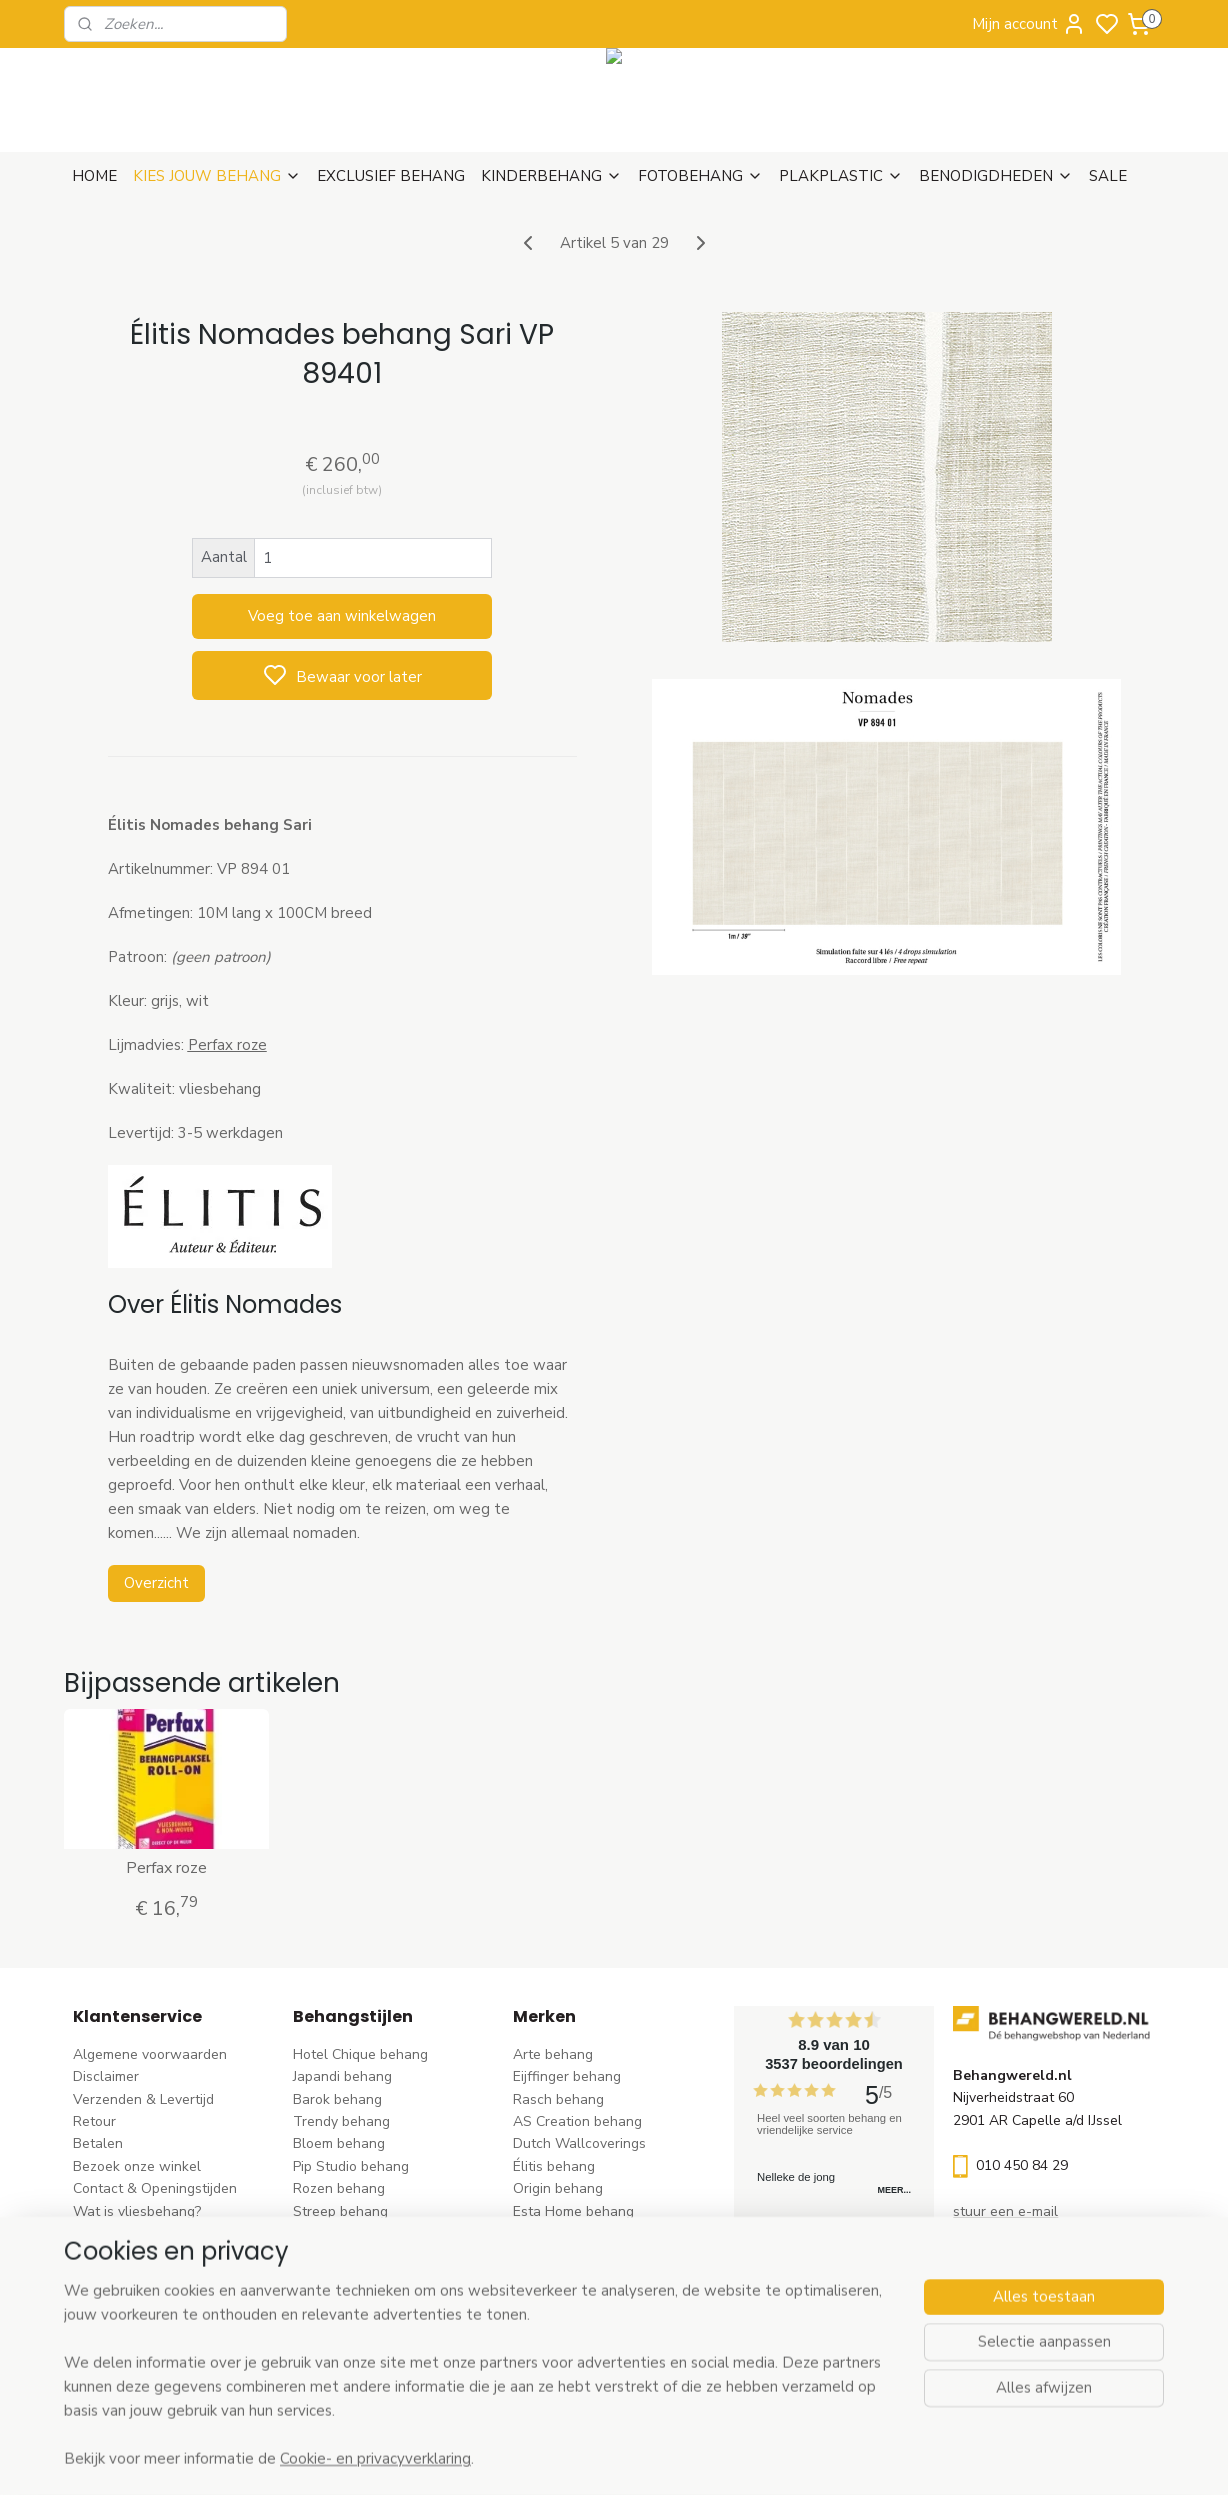 This screenshot has width=1228, height=2495. I want to click on Vacatures, so click(105, 2255).